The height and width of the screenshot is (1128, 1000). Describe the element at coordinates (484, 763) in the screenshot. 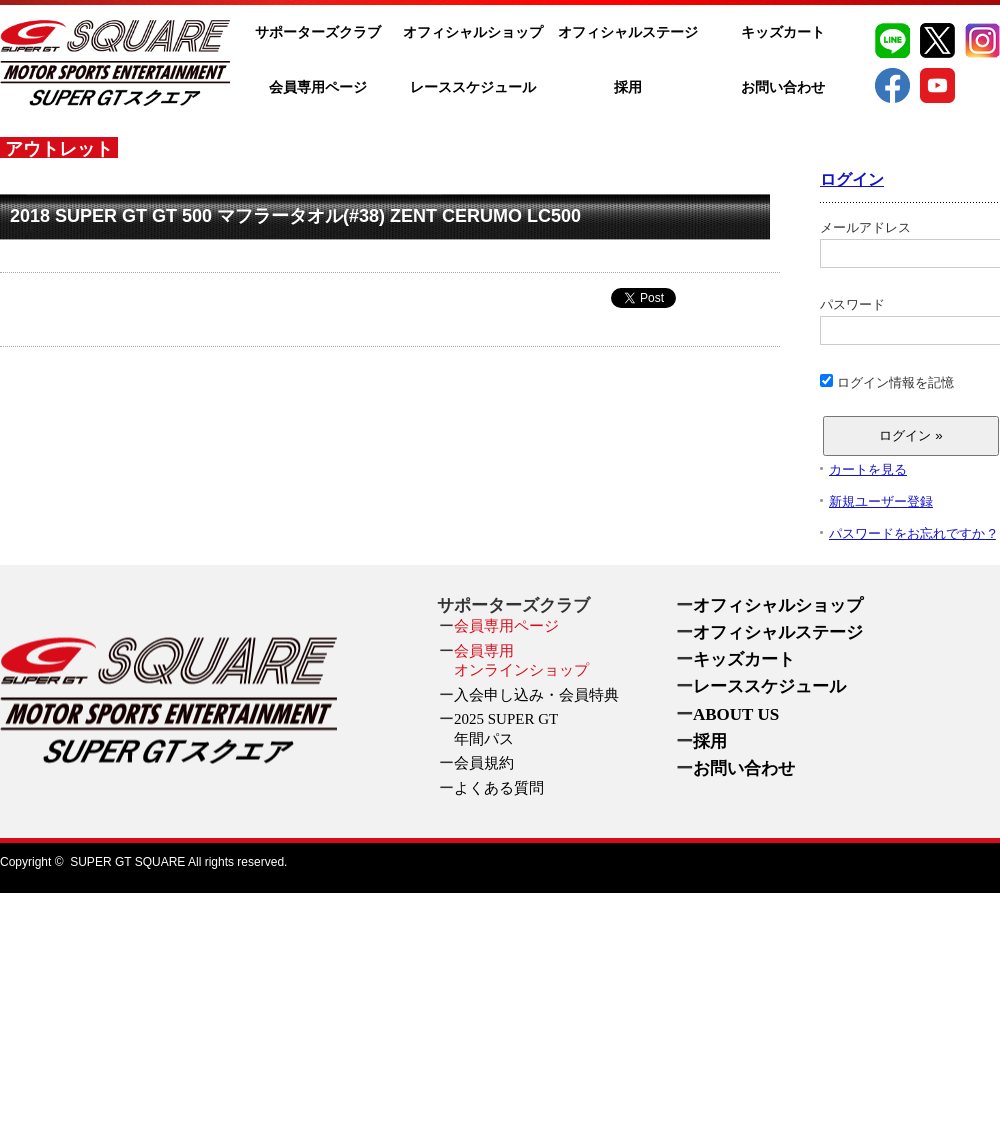

I see `会員規約` at that location.